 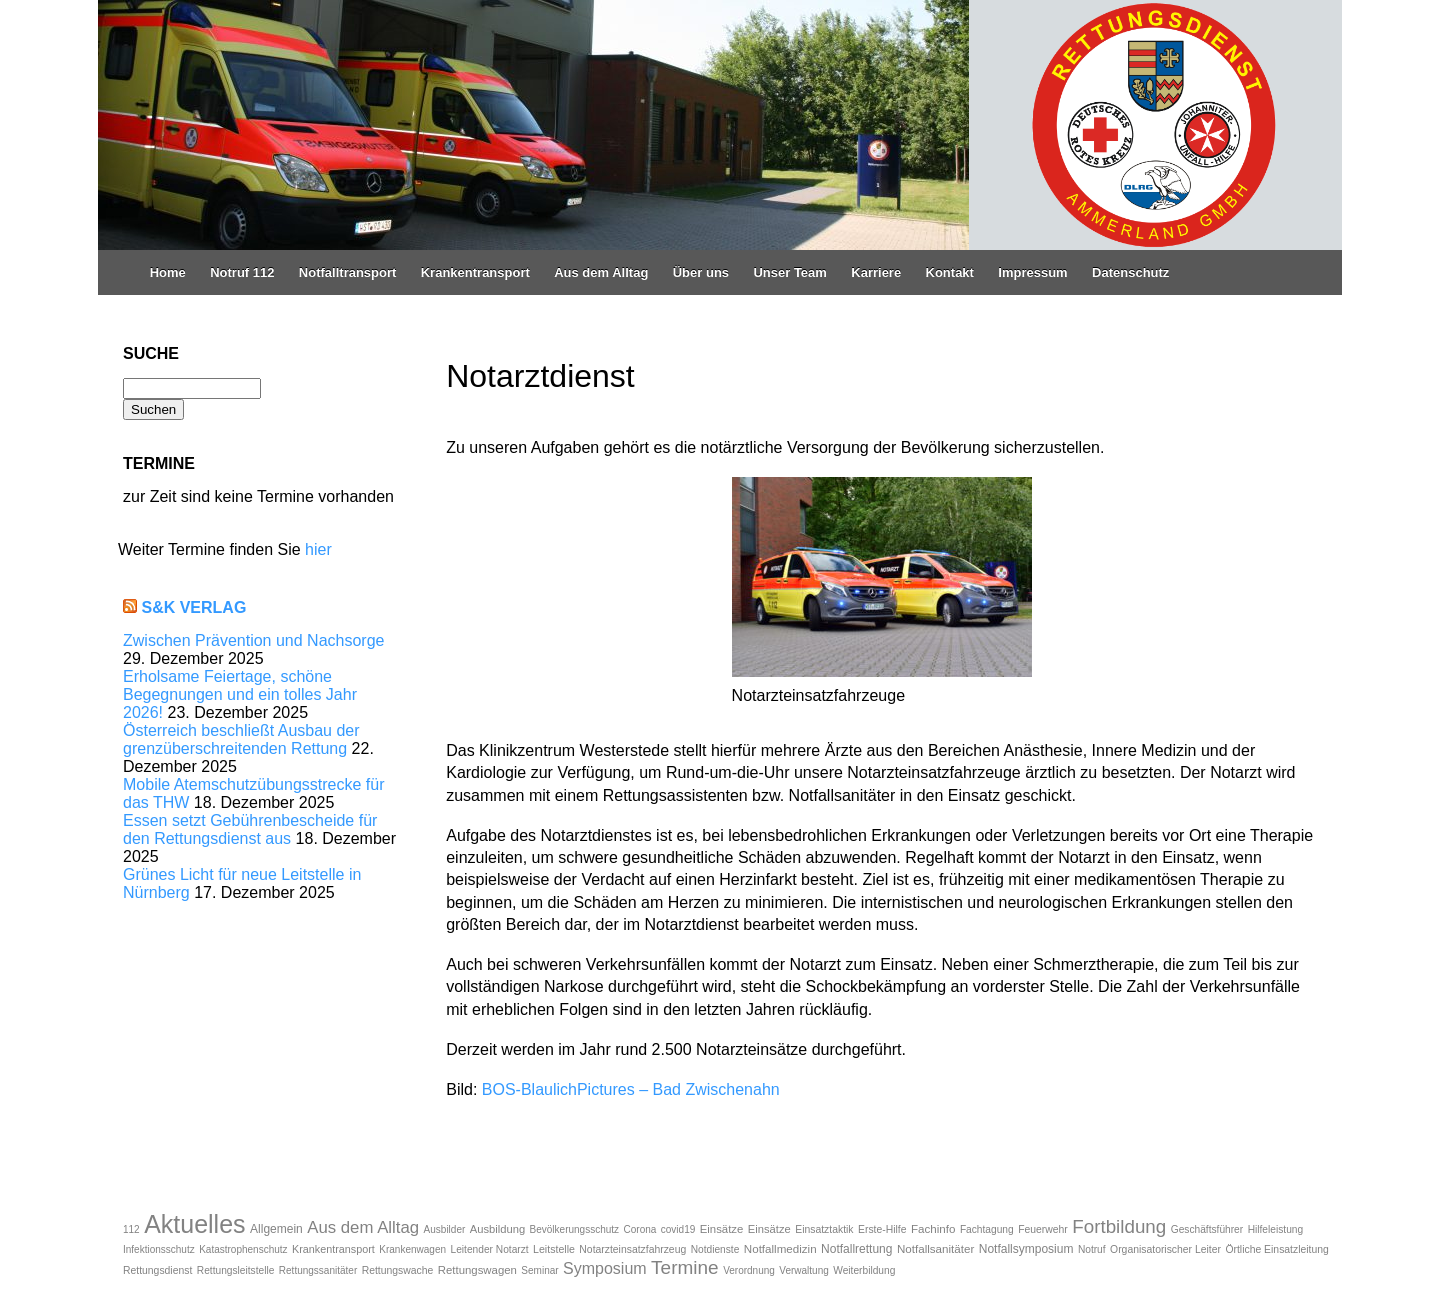 What do you see at coordinates (1130, 272) in the screenshot?
I see `Datenschutz` at bounding box center [1130, 272].